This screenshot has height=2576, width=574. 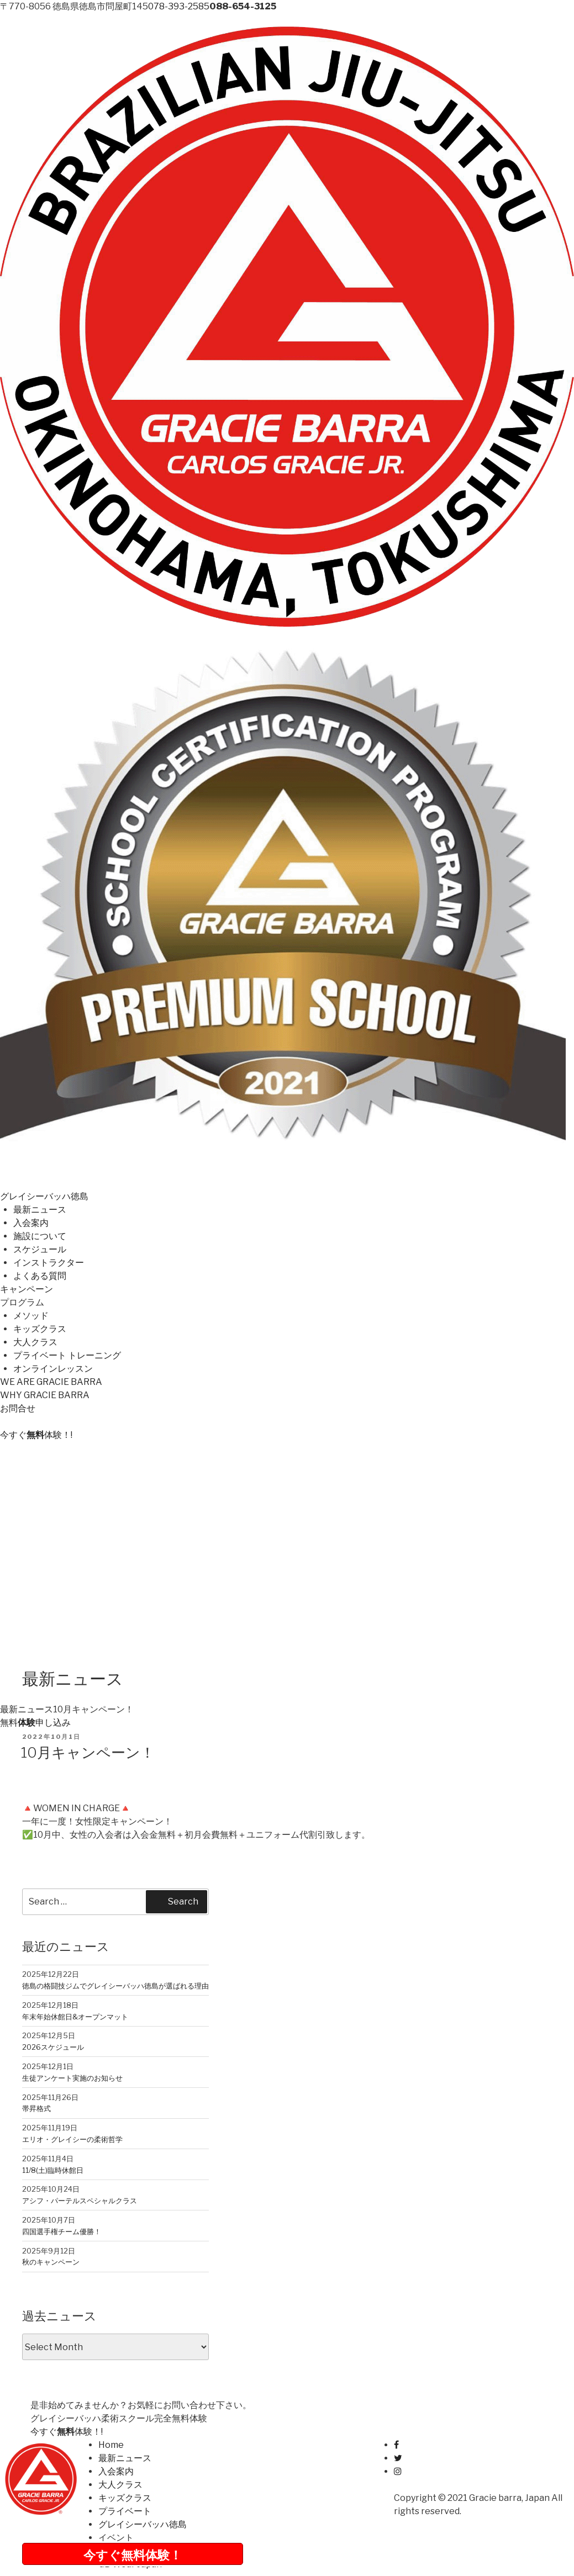 I want to click on 無料申し込み, so click(x=35, y=1722).